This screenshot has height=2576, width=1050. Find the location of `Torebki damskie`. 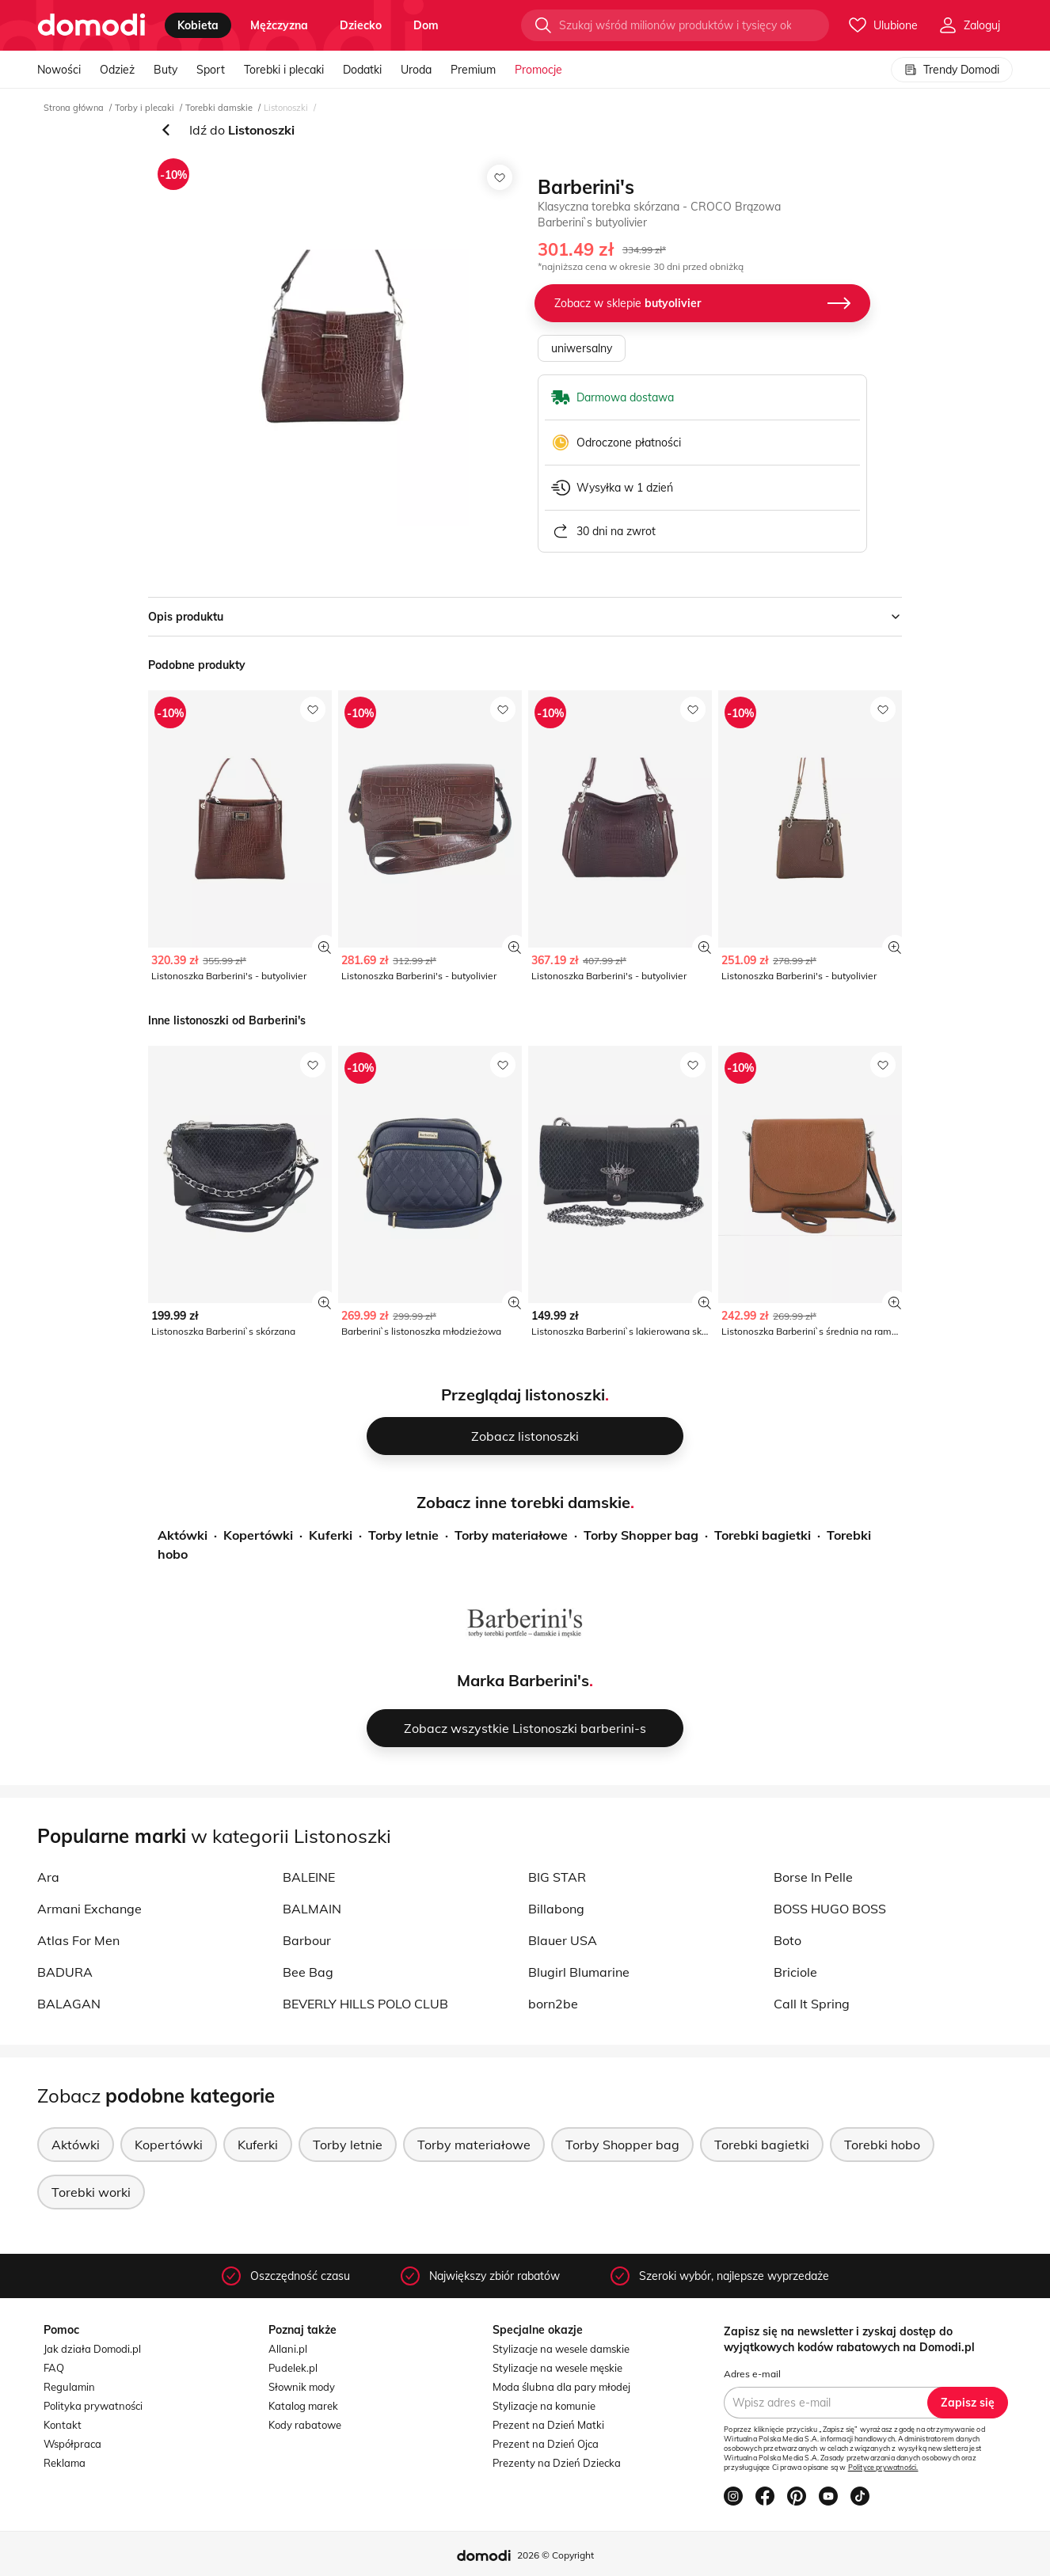

Torebki damskie is located at coordinates (219, 107).